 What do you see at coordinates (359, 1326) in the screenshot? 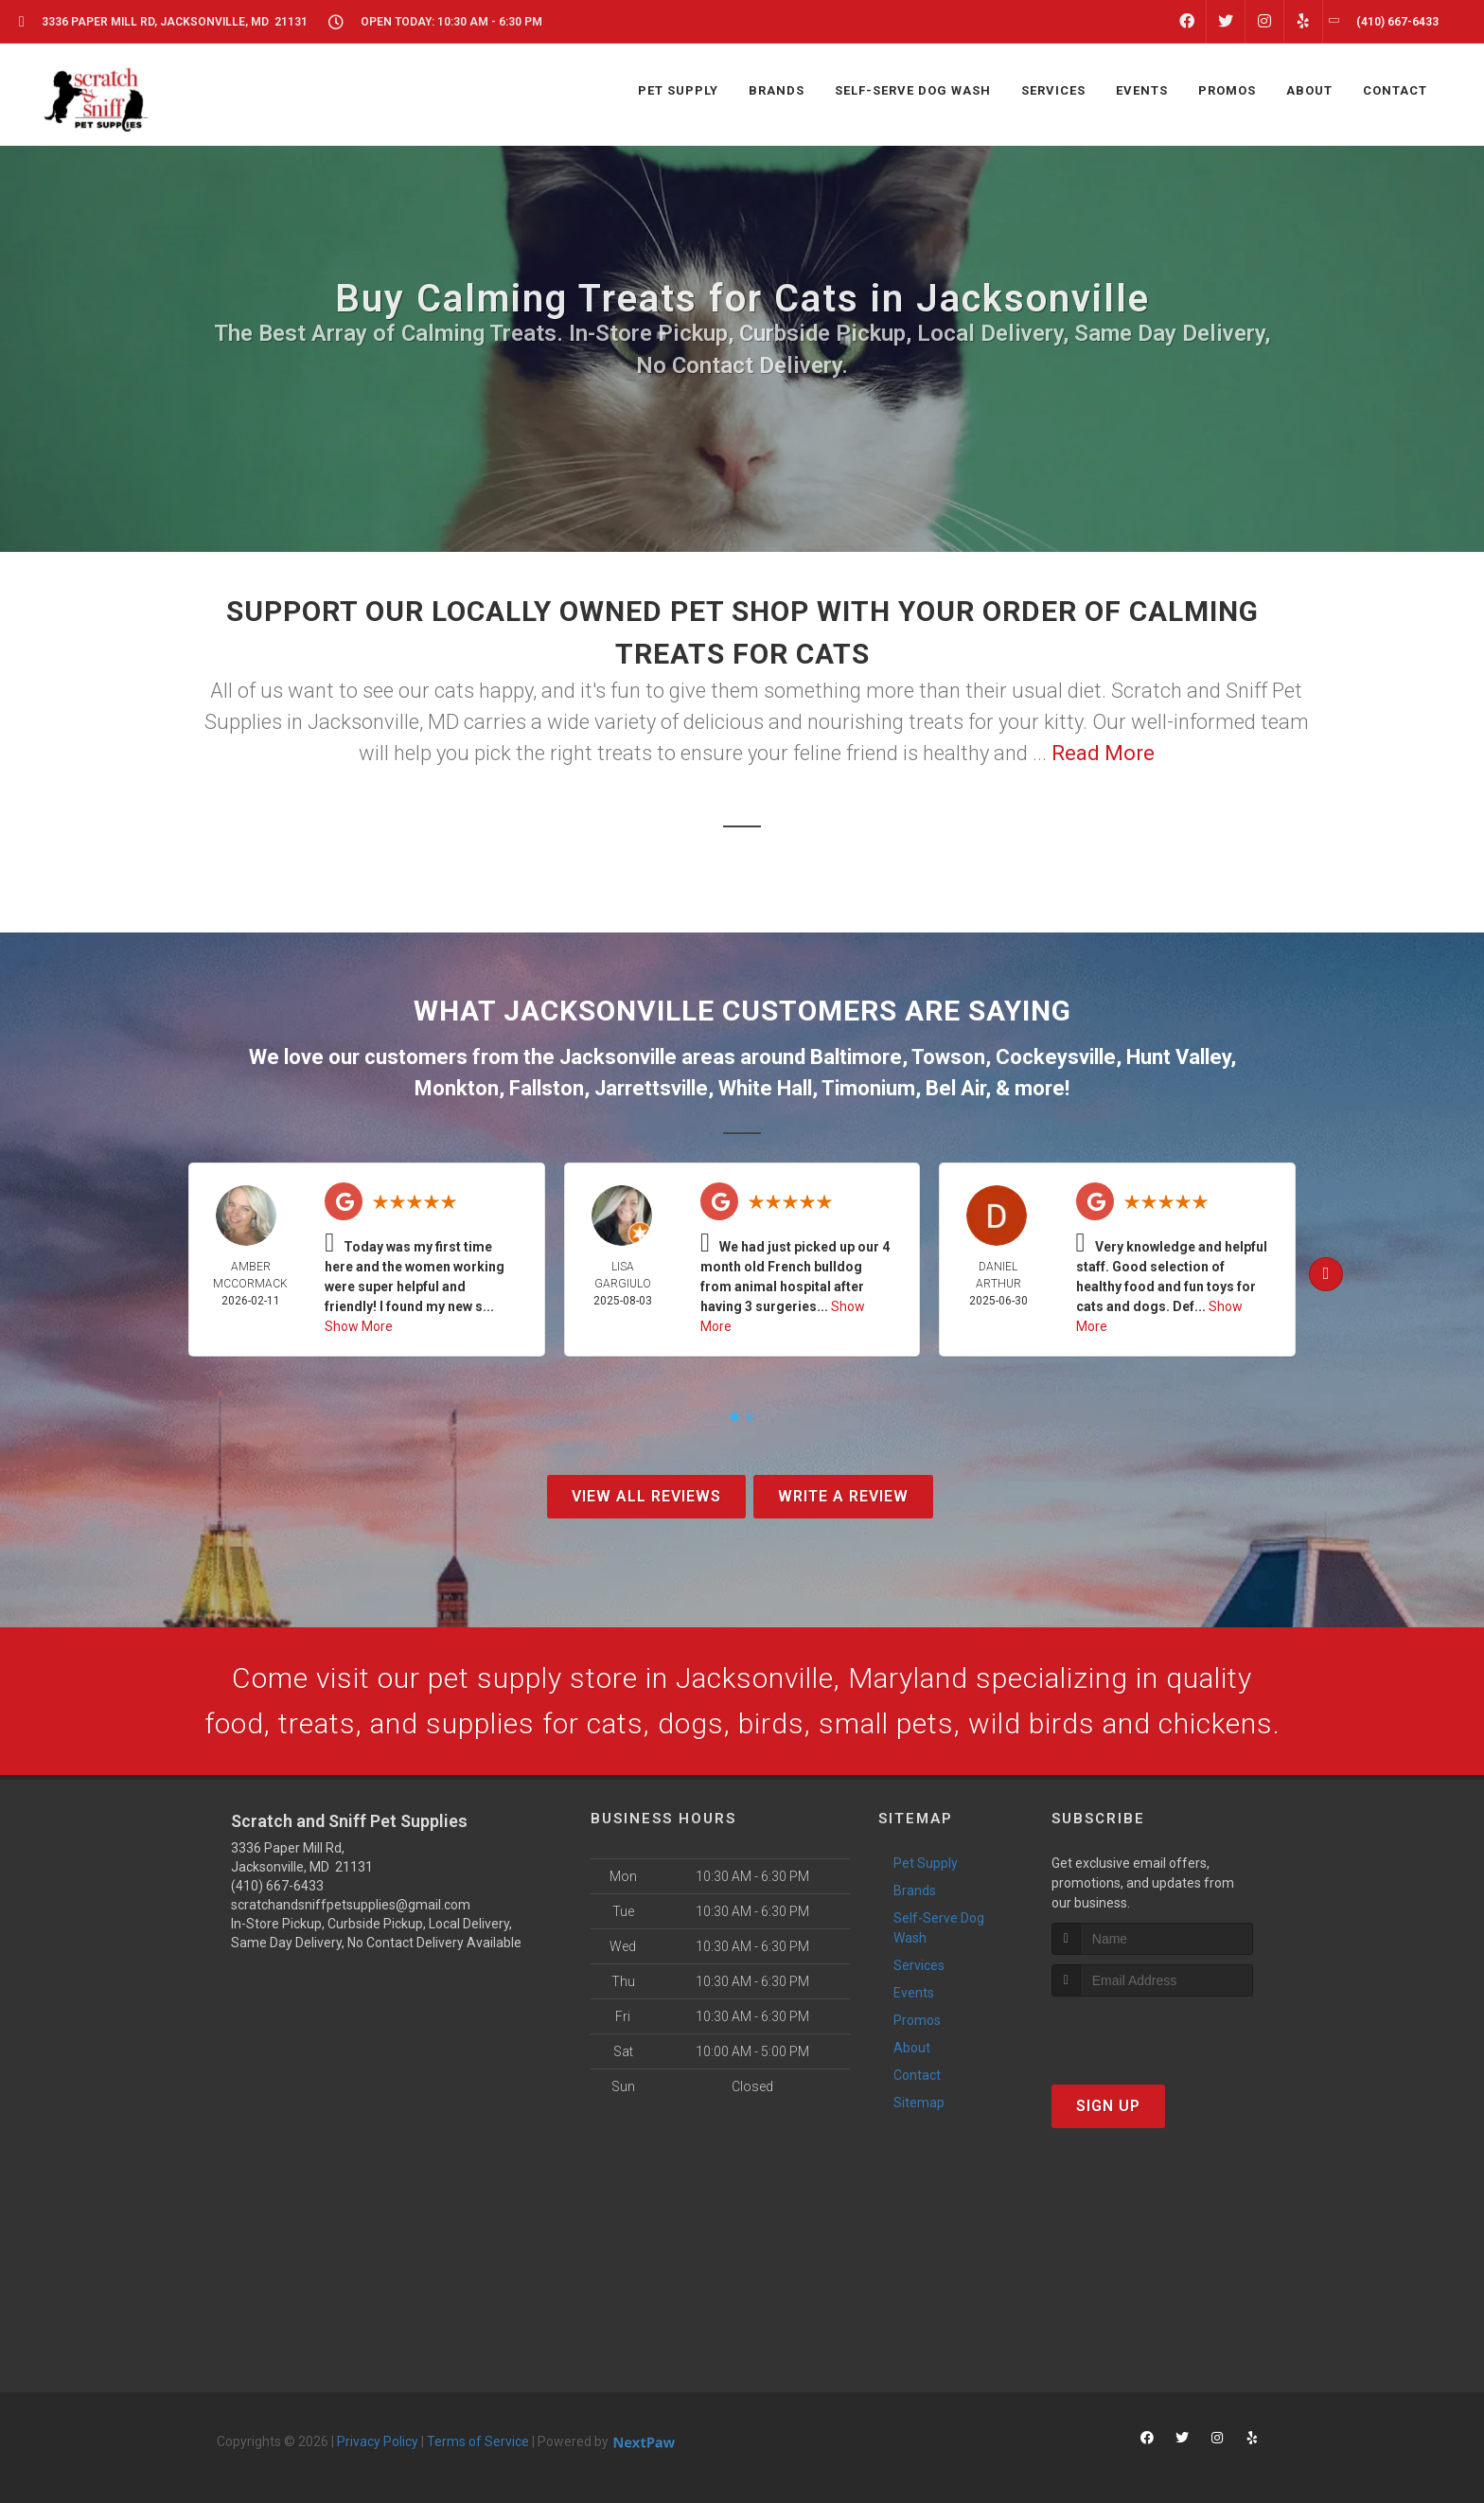
I see `Show More` at bounding box center [359, 1326].